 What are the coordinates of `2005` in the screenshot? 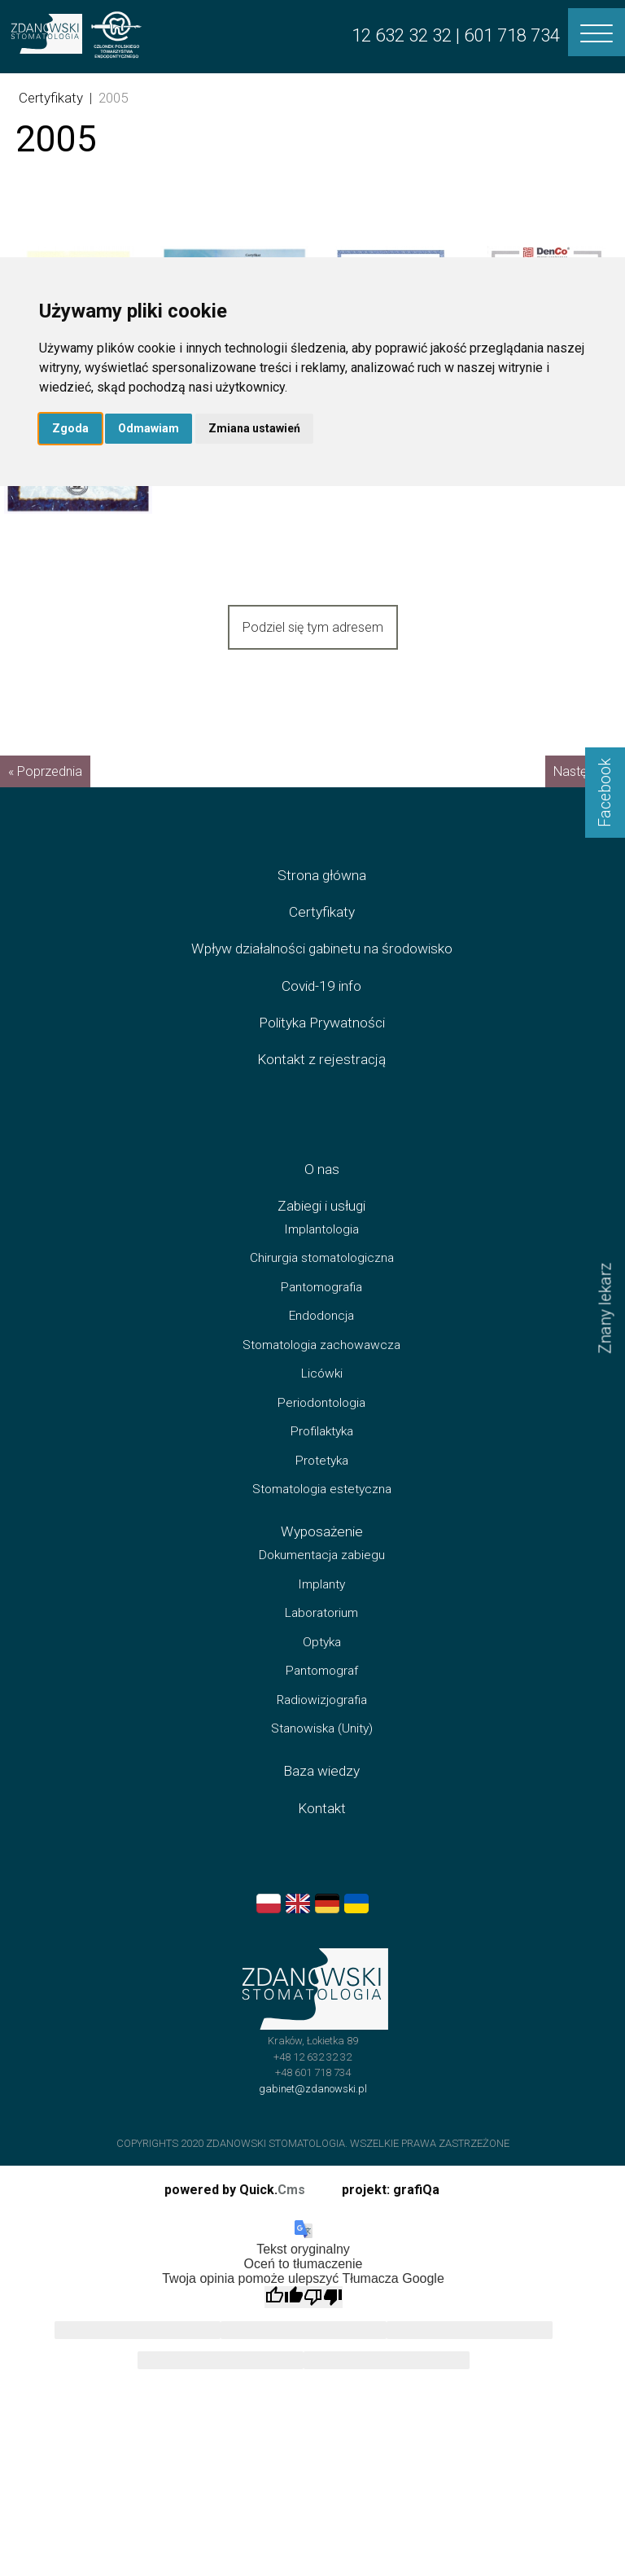 It's located at (113, 98).